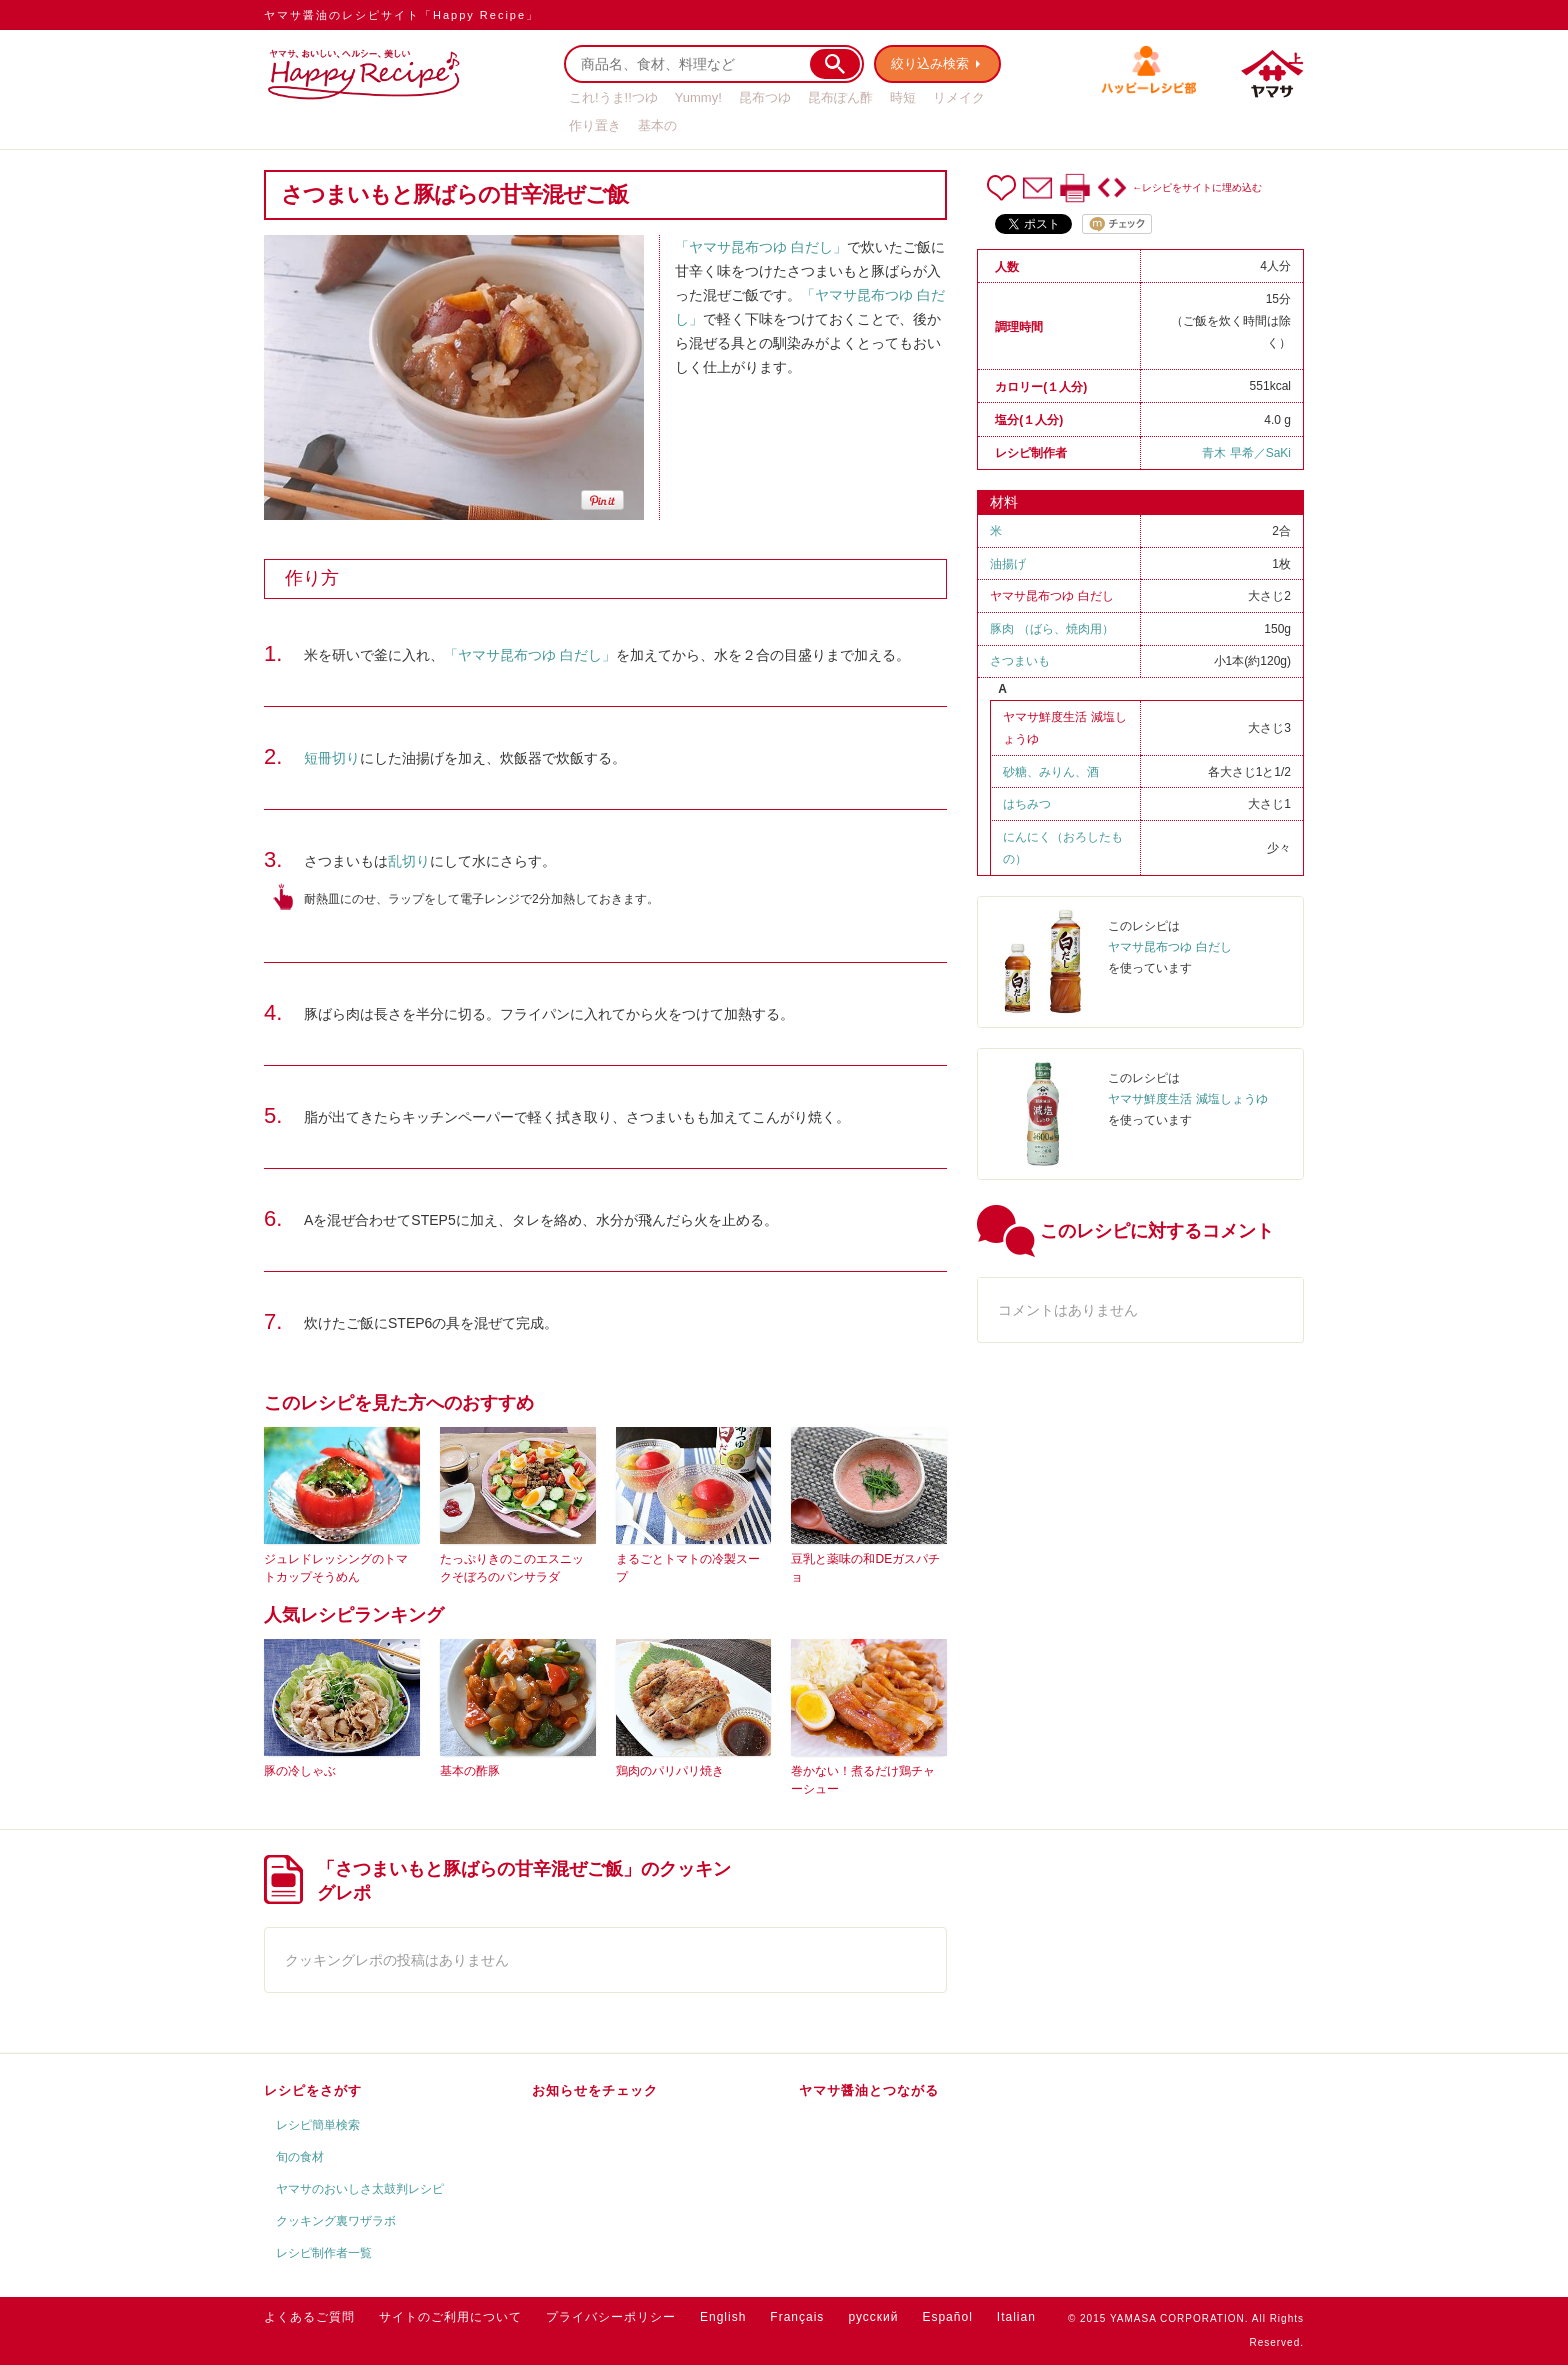  Describe the element at coordinates (947, 2317) in the screenshot. I see `Español` at that location.